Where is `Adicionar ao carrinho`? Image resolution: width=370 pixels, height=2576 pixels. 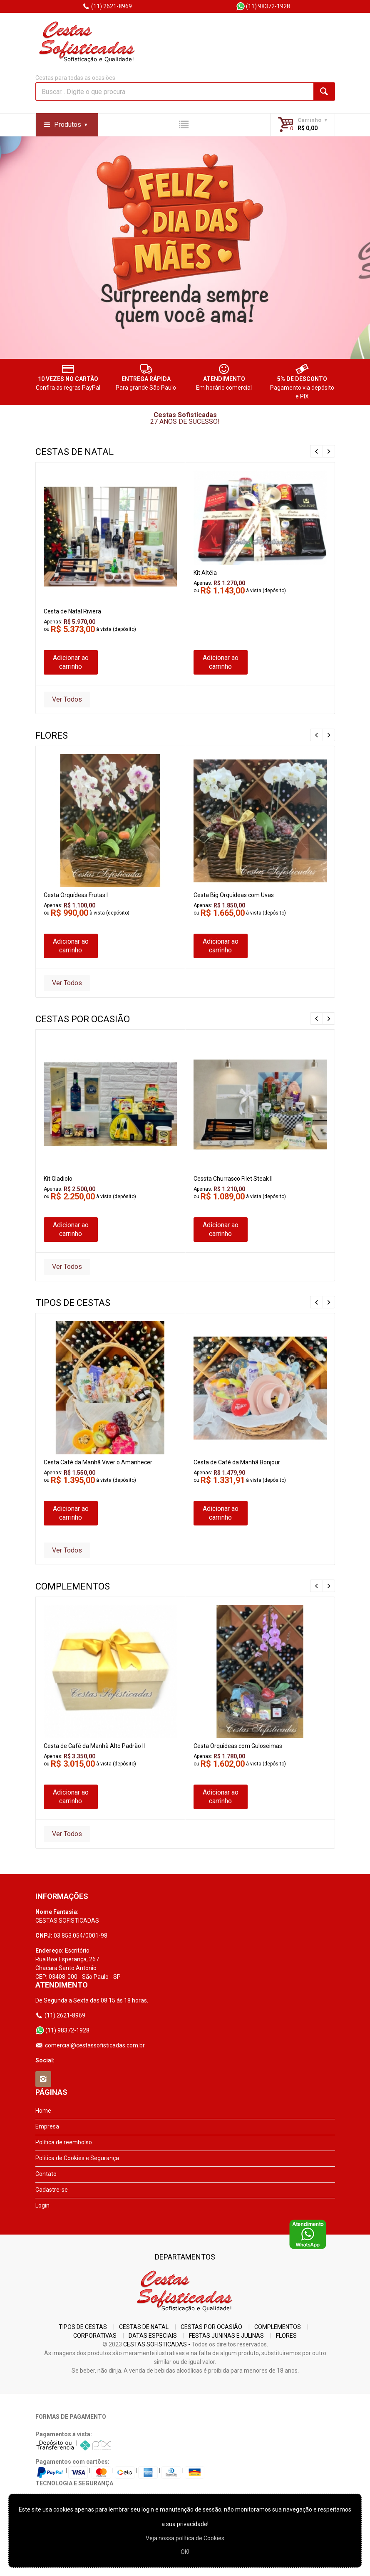
Adicionar ao carrinho is located at coordinates (71, 662).